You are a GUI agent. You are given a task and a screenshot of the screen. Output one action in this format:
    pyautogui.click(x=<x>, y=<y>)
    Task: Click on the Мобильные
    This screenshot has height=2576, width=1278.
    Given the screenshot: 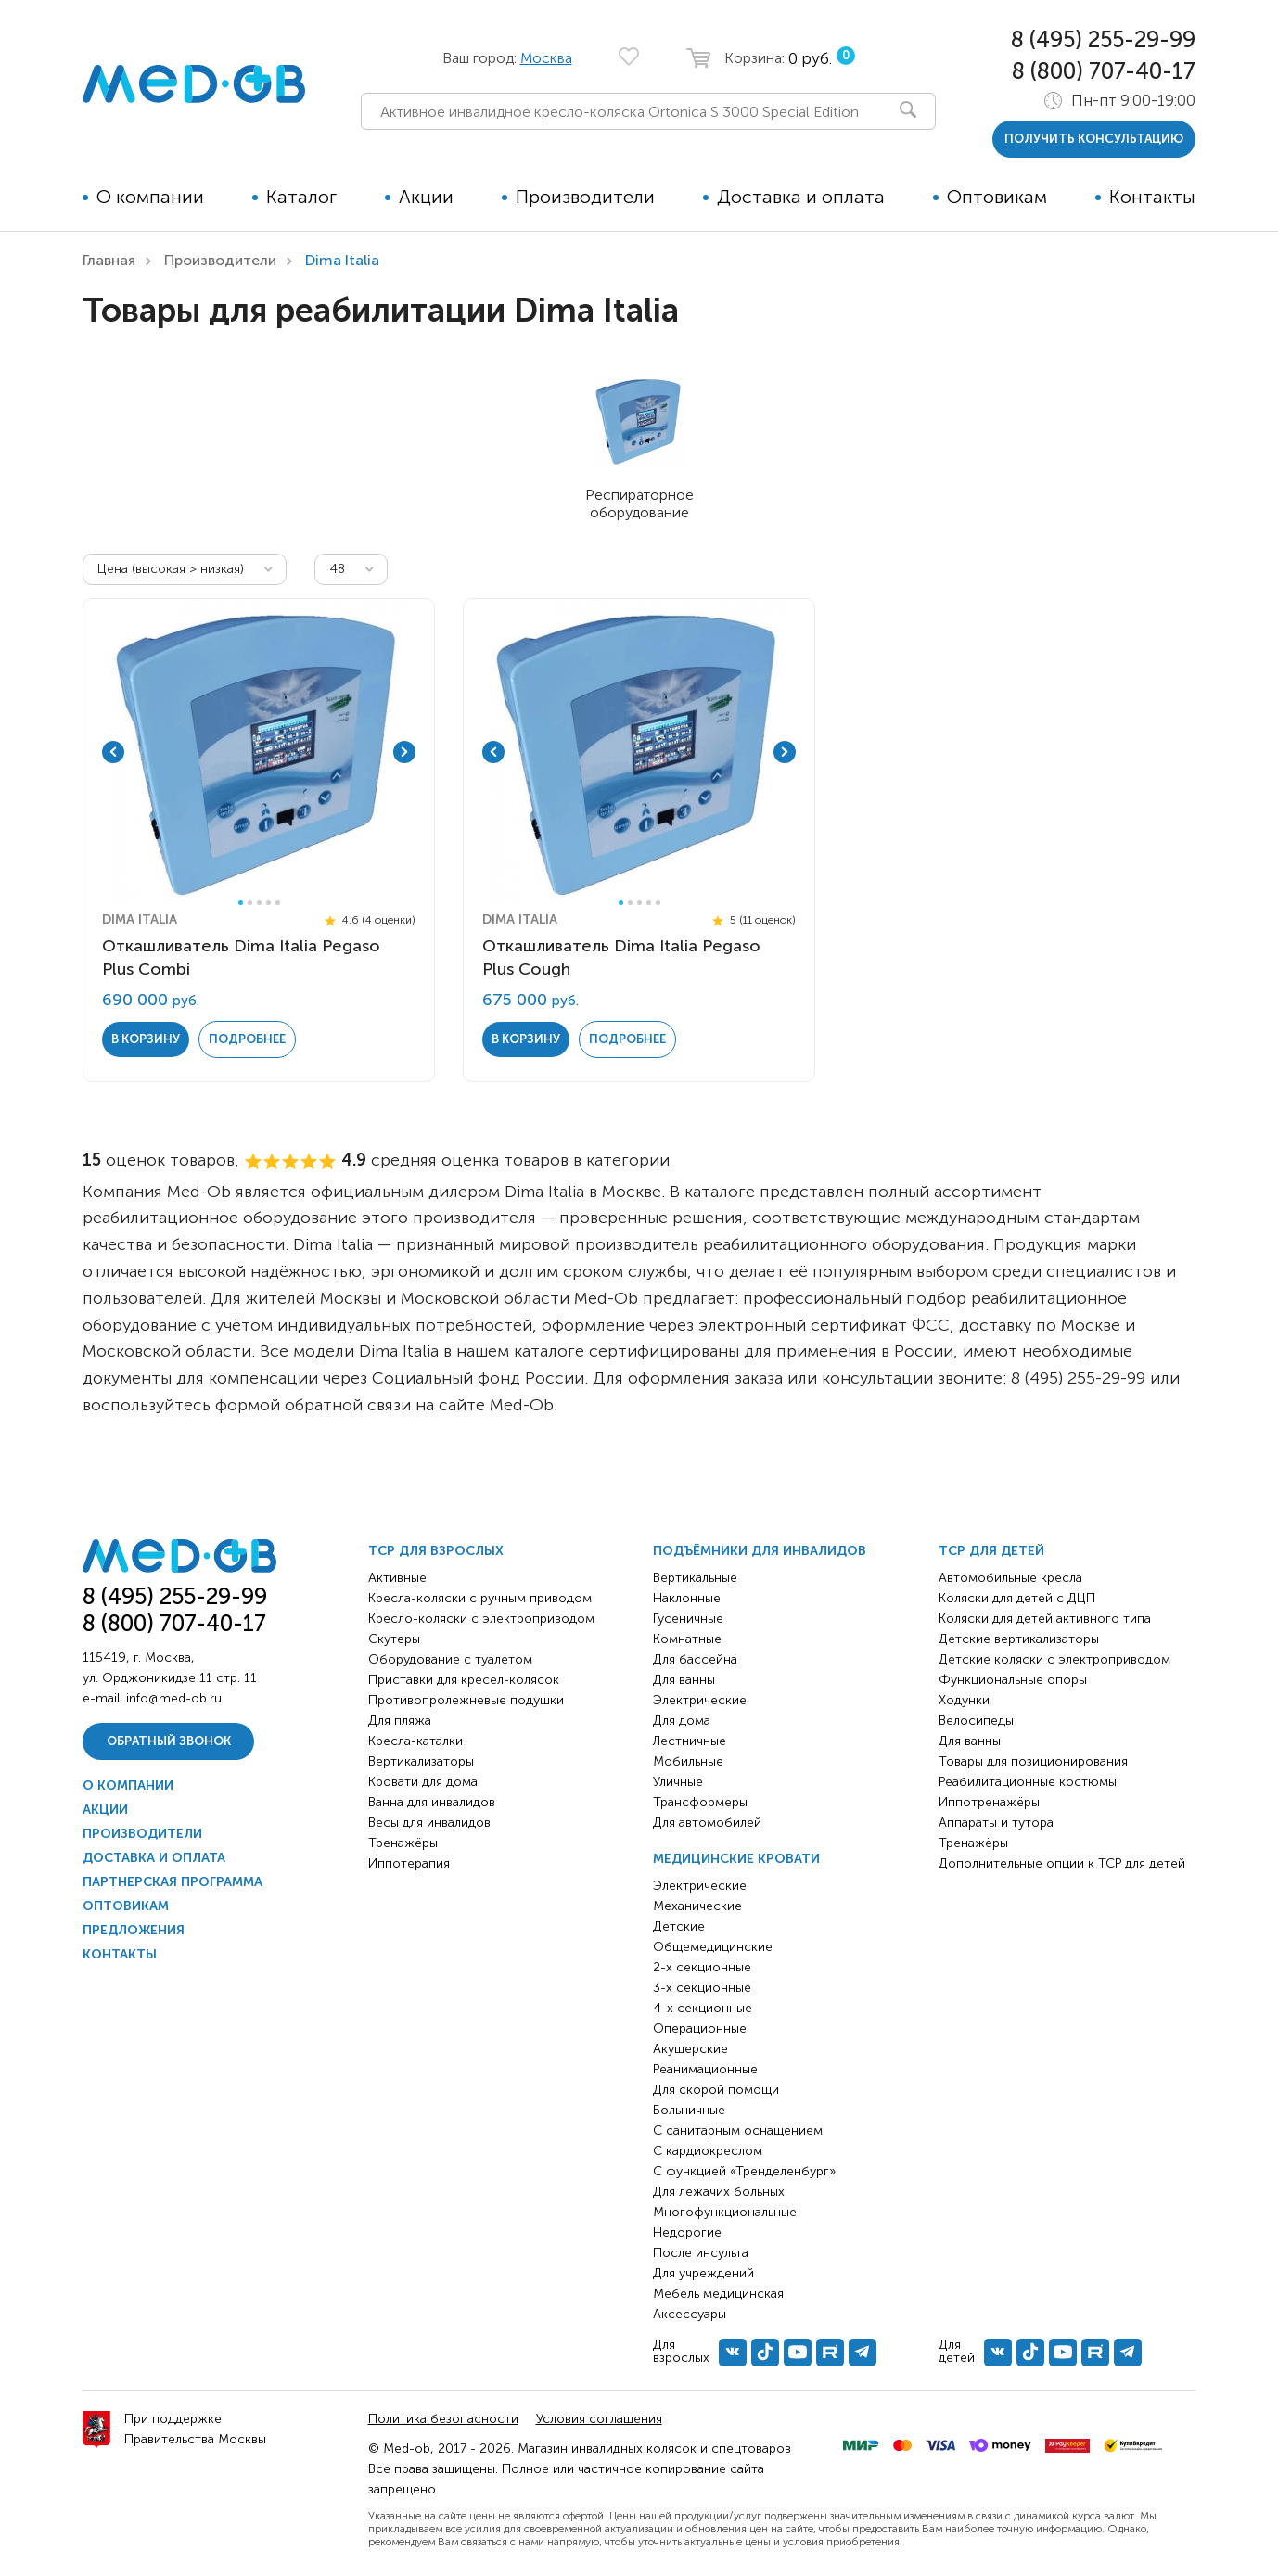 What is the action you would take?
    pyautogui.click(x=688, y=1761)
    